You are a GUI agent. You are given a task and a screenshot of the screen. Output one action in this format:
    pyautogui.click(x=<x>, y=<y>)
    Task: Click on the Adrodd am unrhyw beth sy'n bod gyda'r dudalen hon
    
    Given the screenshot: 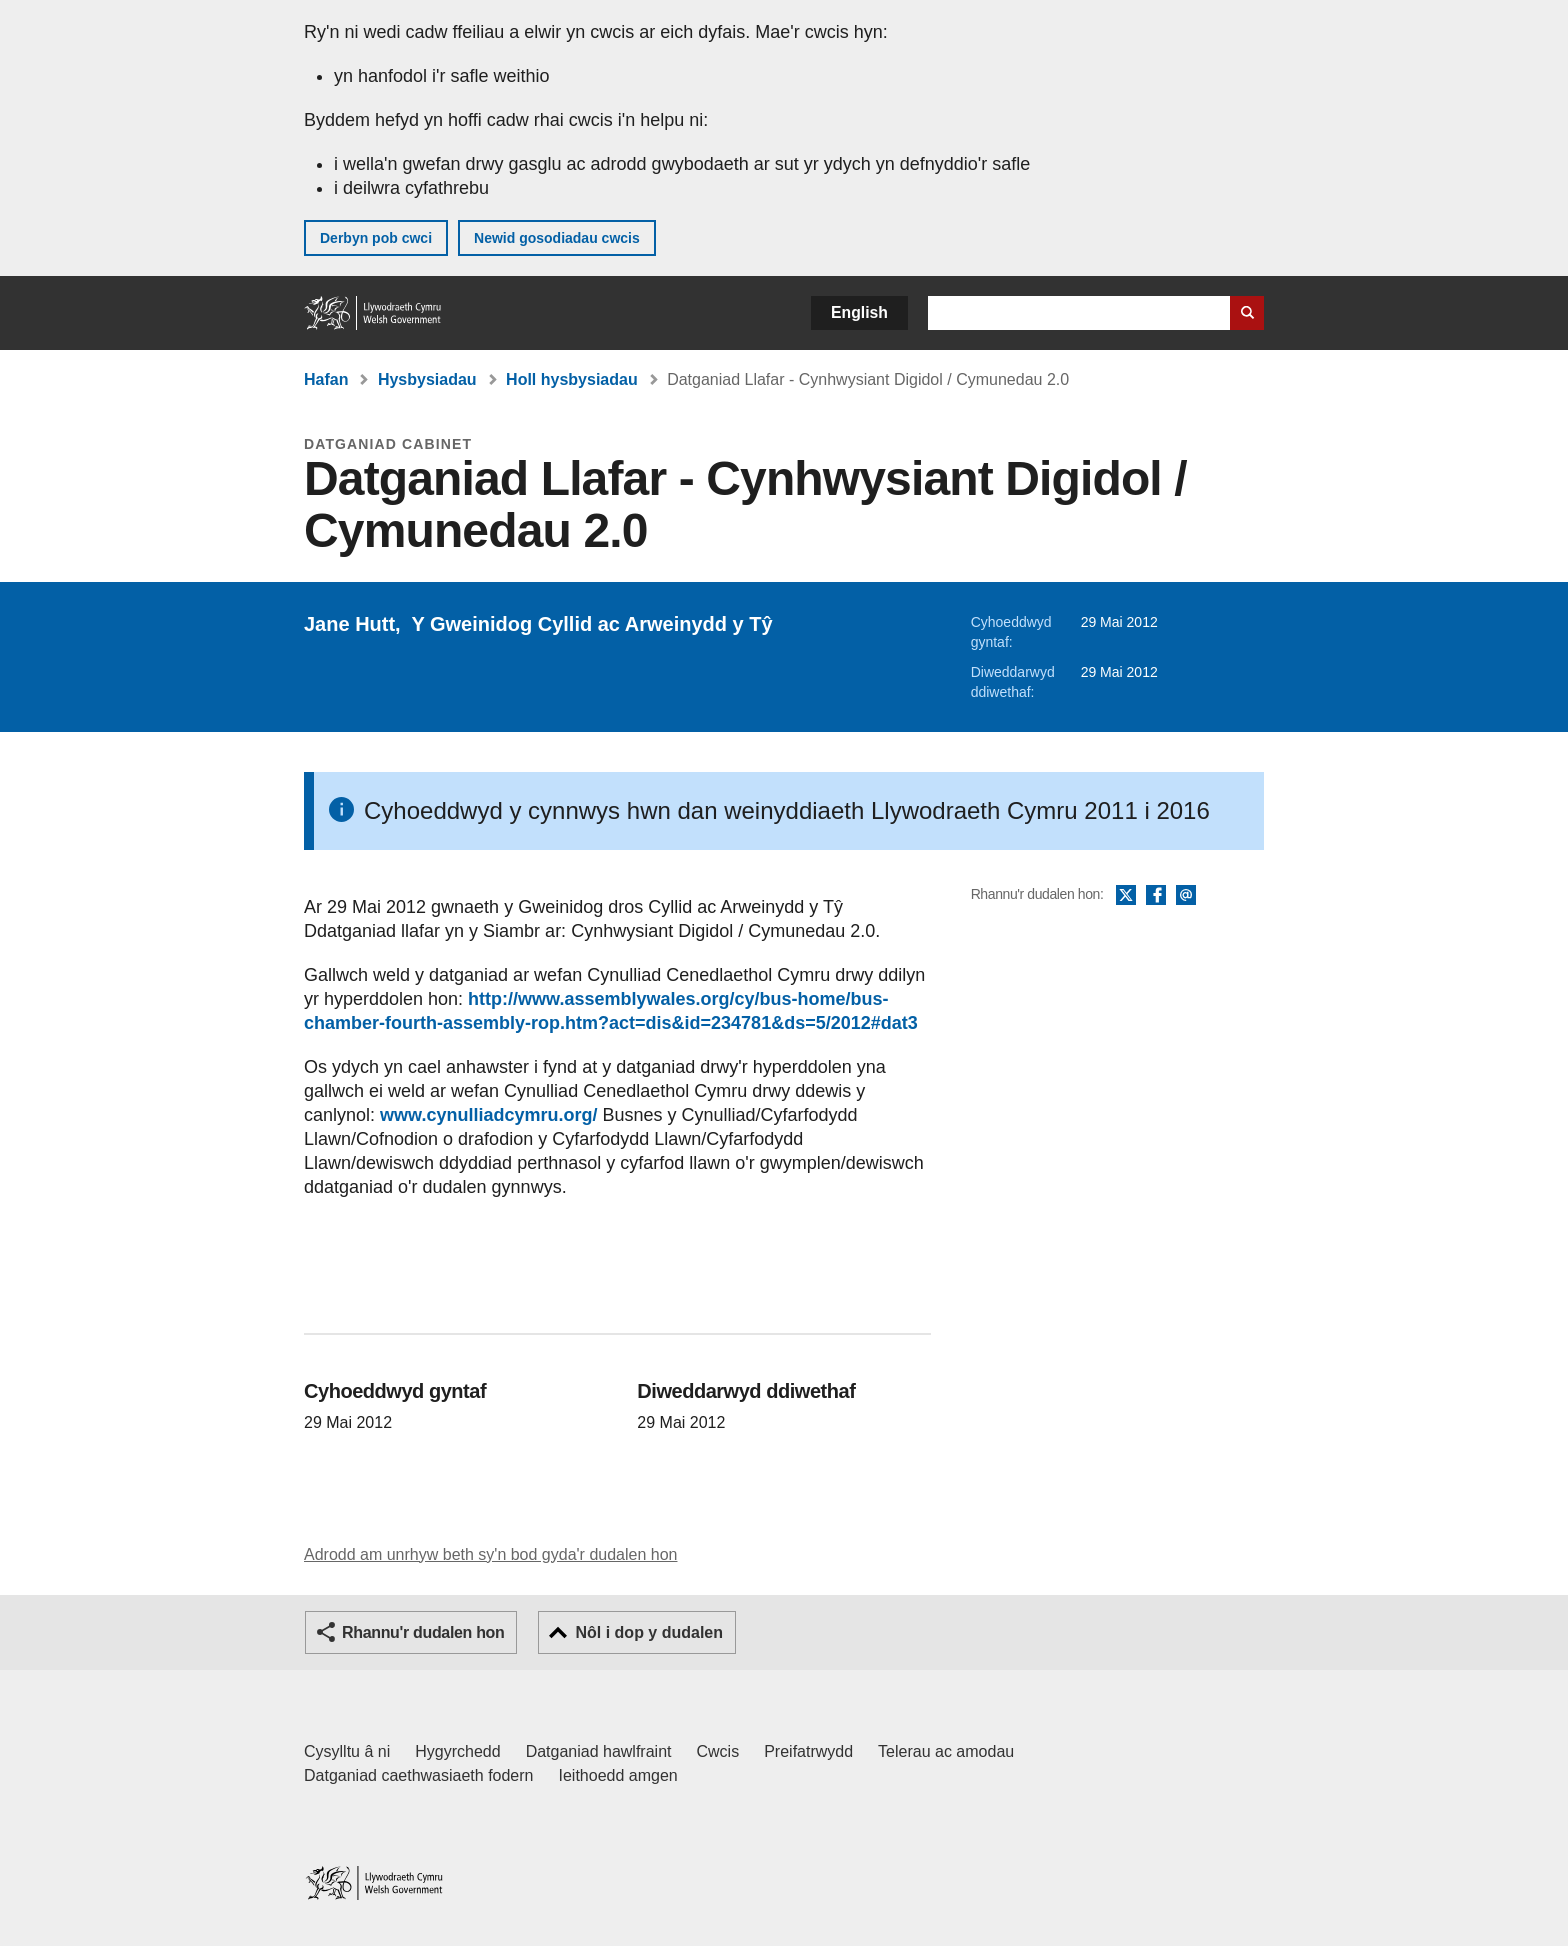 What is the action you would take?
    pyautogui.click(x=490, y=1554)
    